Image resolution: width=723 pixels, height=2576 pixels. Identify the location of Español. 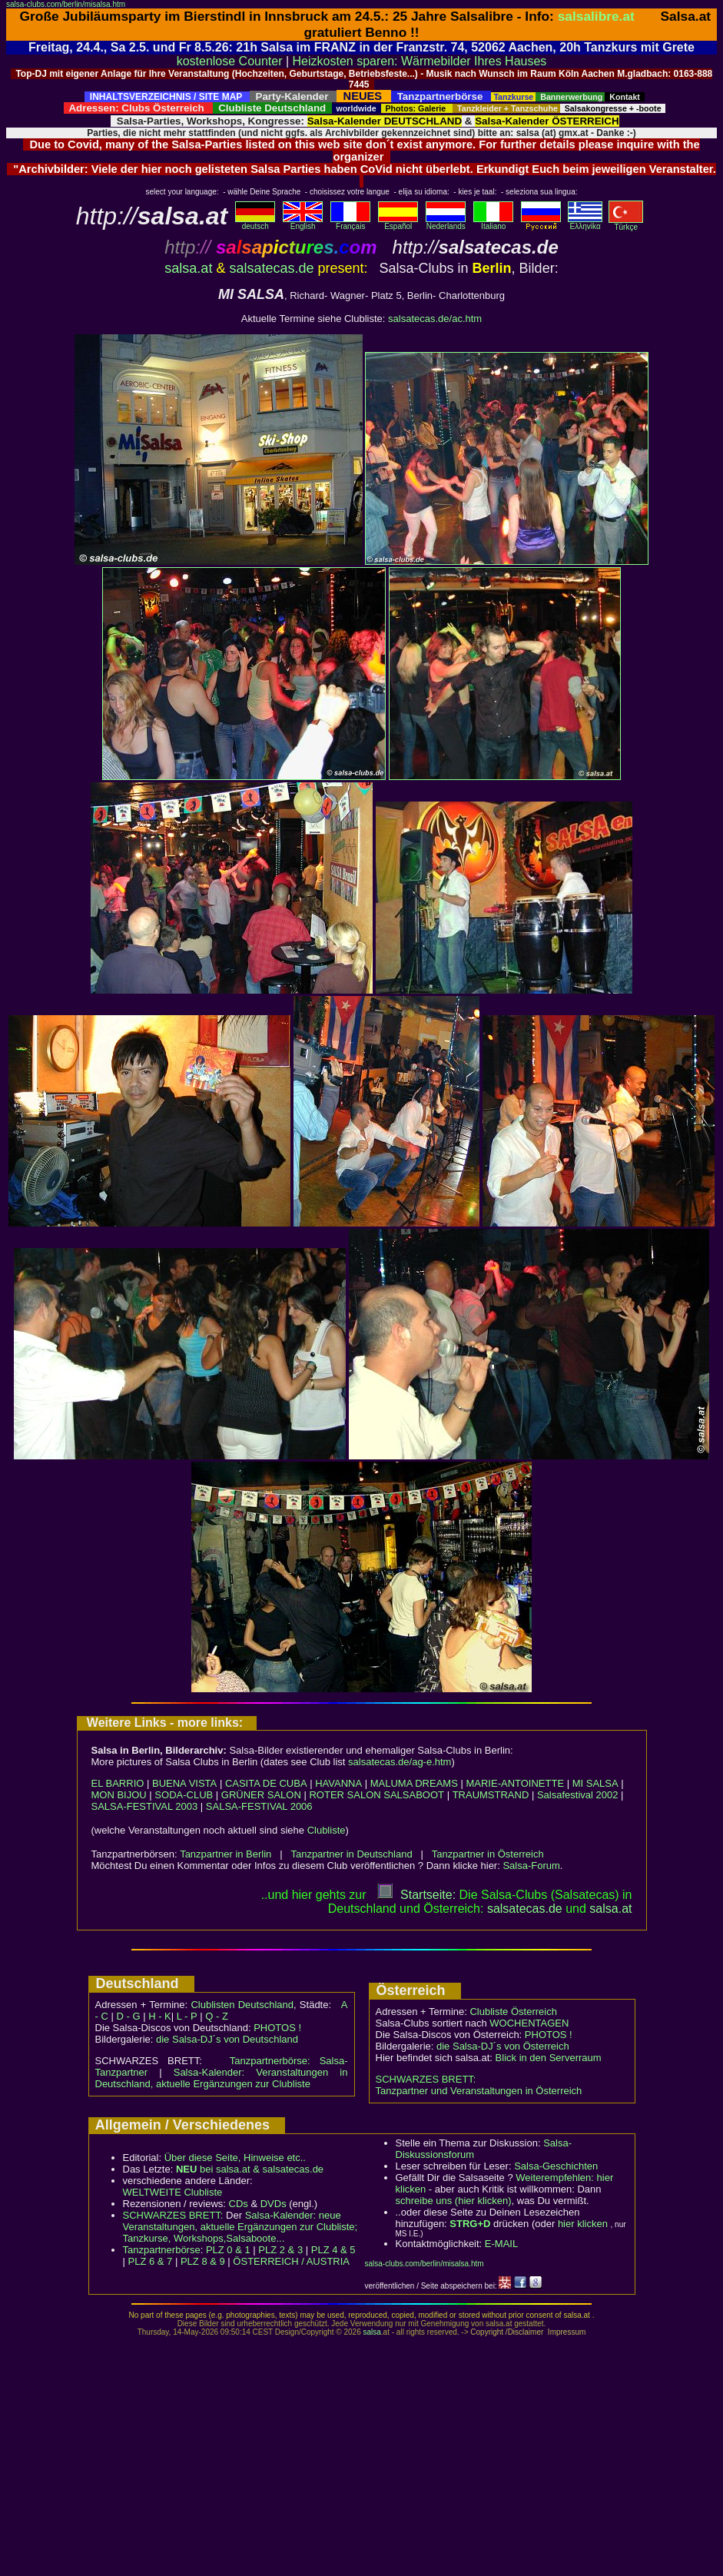
(398, 223).